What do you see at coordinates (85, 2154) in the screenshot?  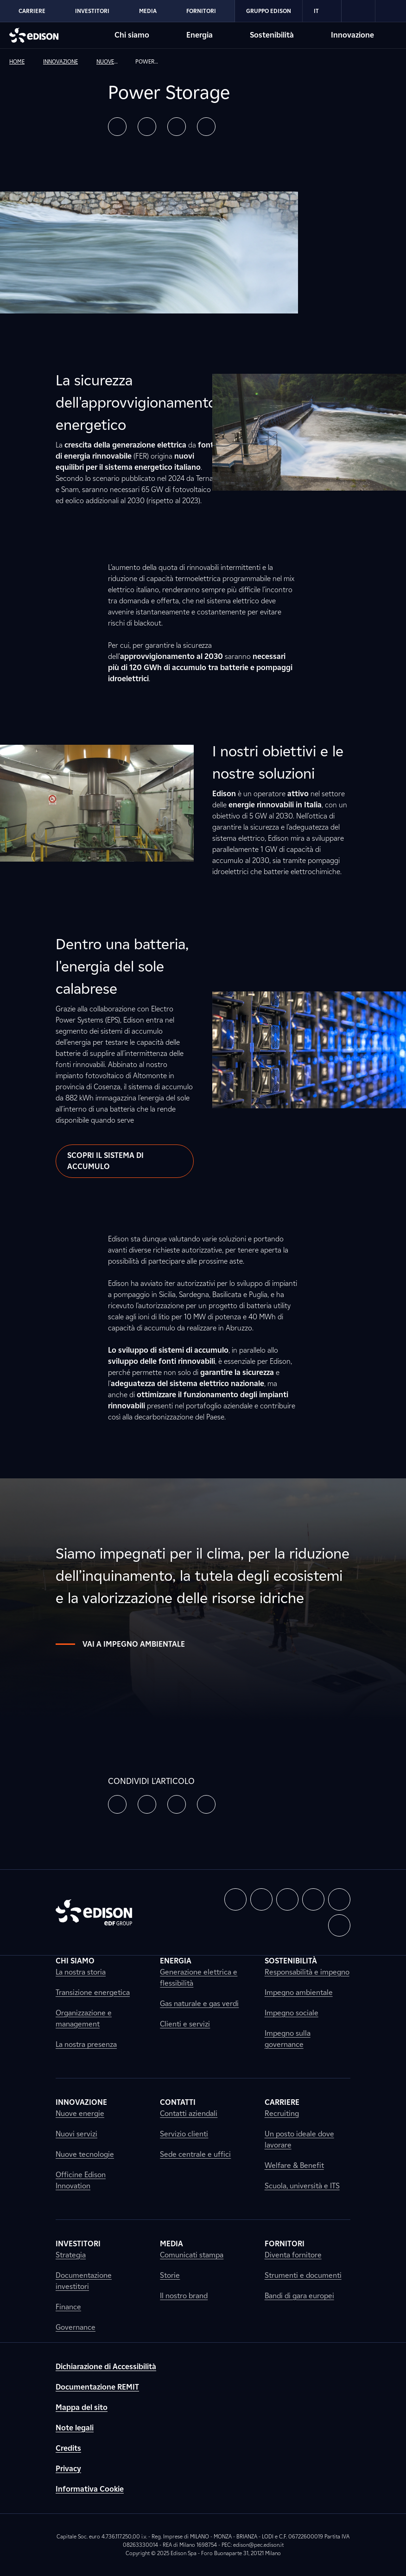 I see `Nuove tecnologie` at bounding box center [85, 2154].